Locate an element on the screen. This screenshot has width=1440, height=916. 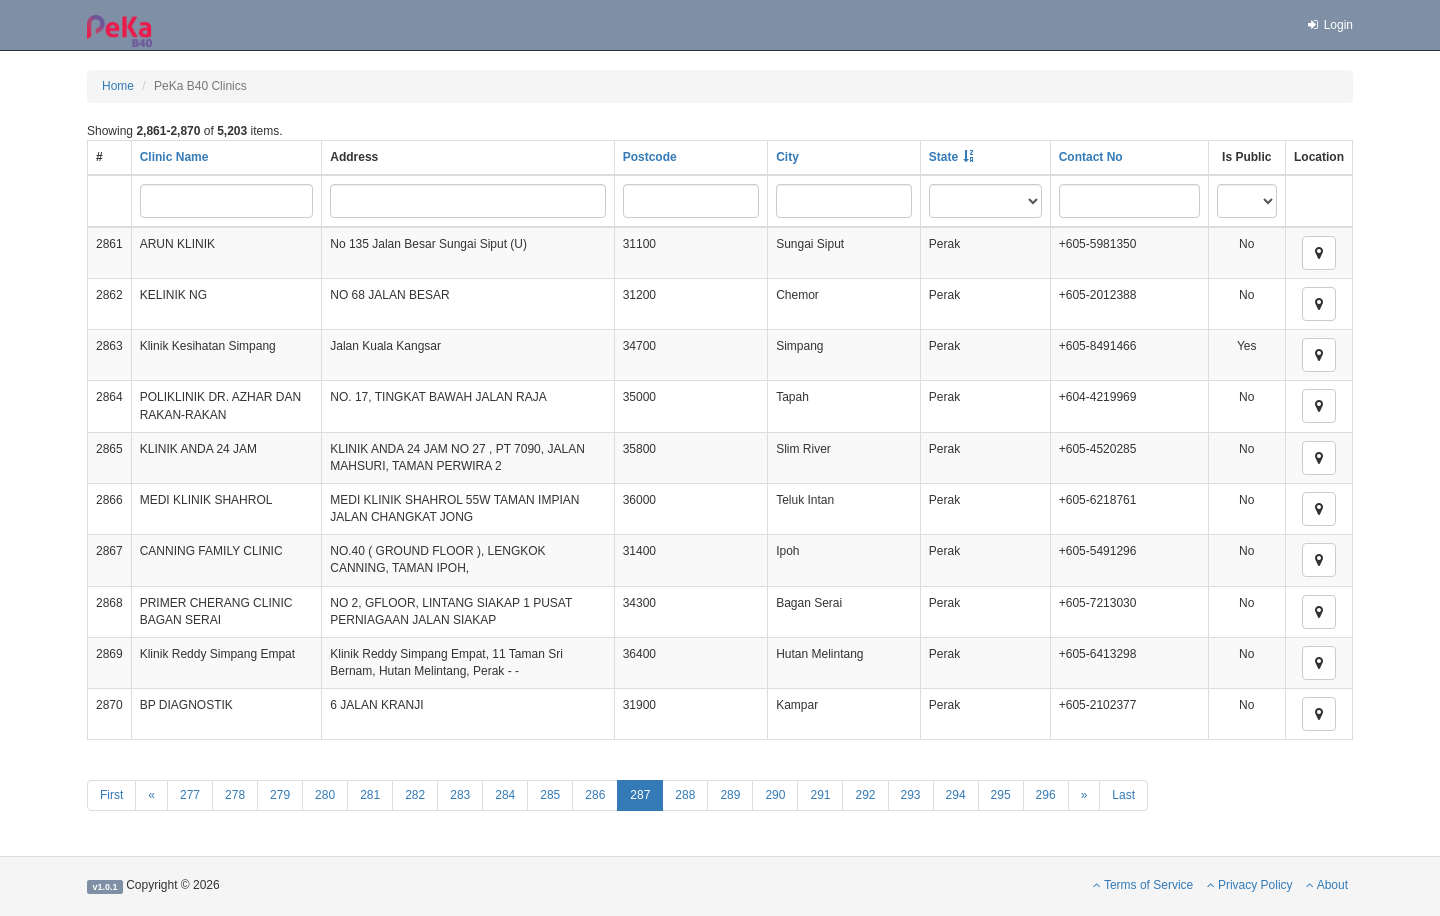
289 is located at coordinates (730, 795).